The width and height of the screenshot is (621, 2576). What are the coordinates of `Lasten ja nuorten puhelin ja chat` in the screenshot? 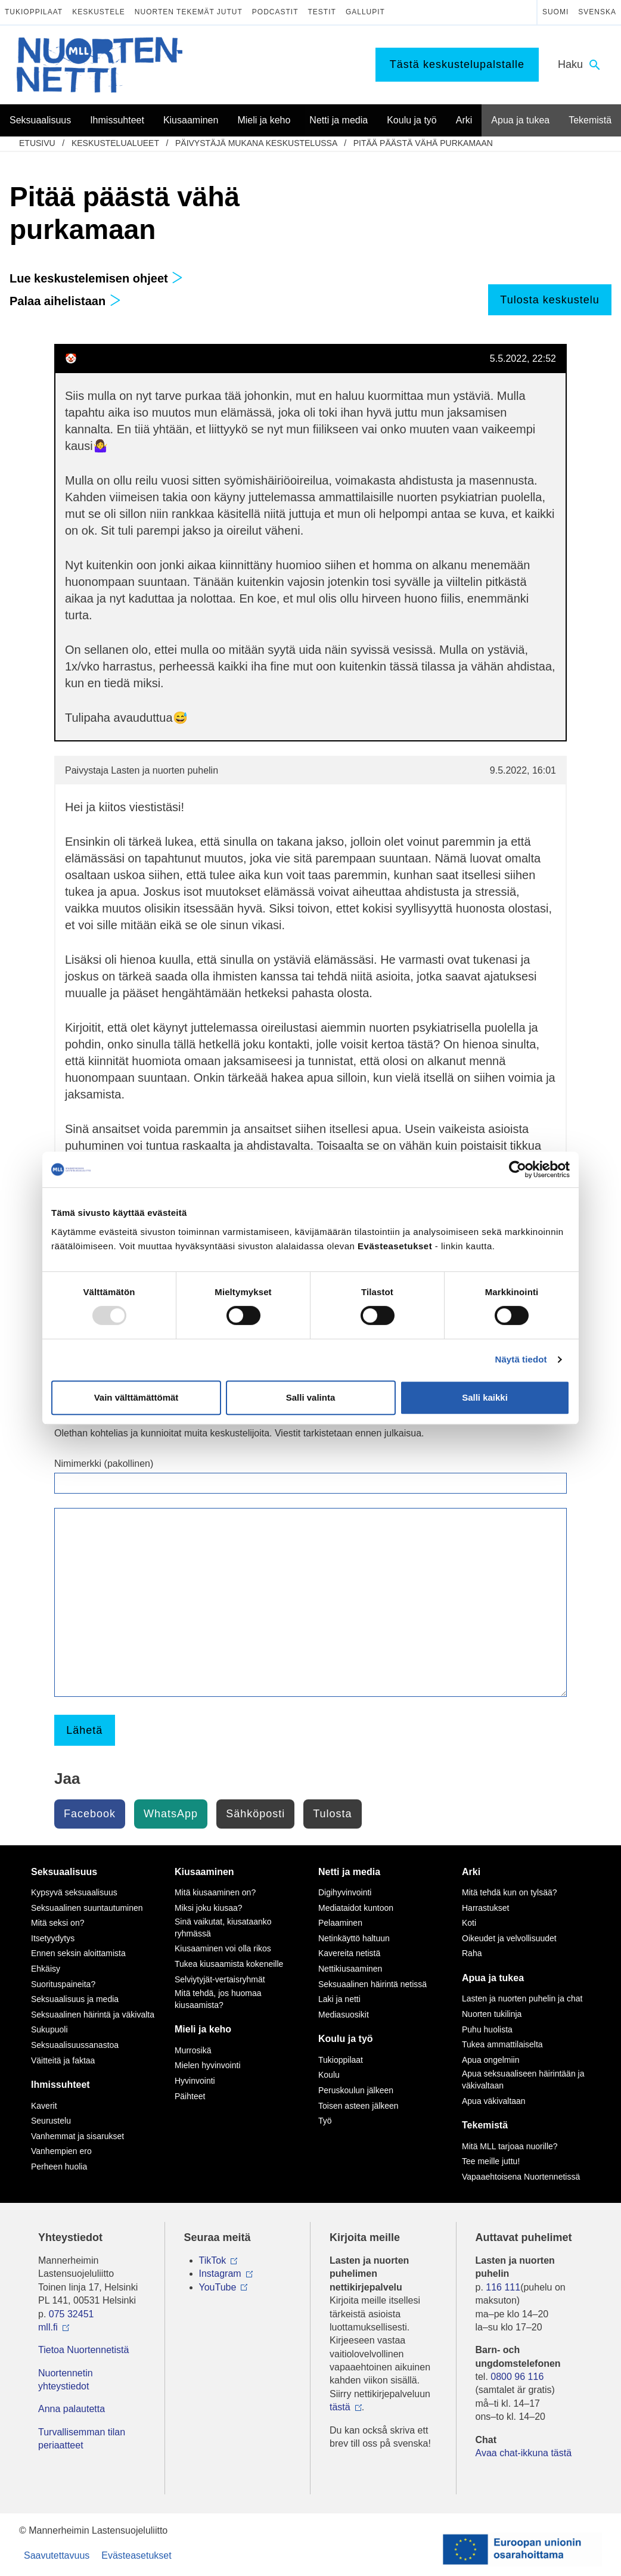 It's located at (522, 1998).